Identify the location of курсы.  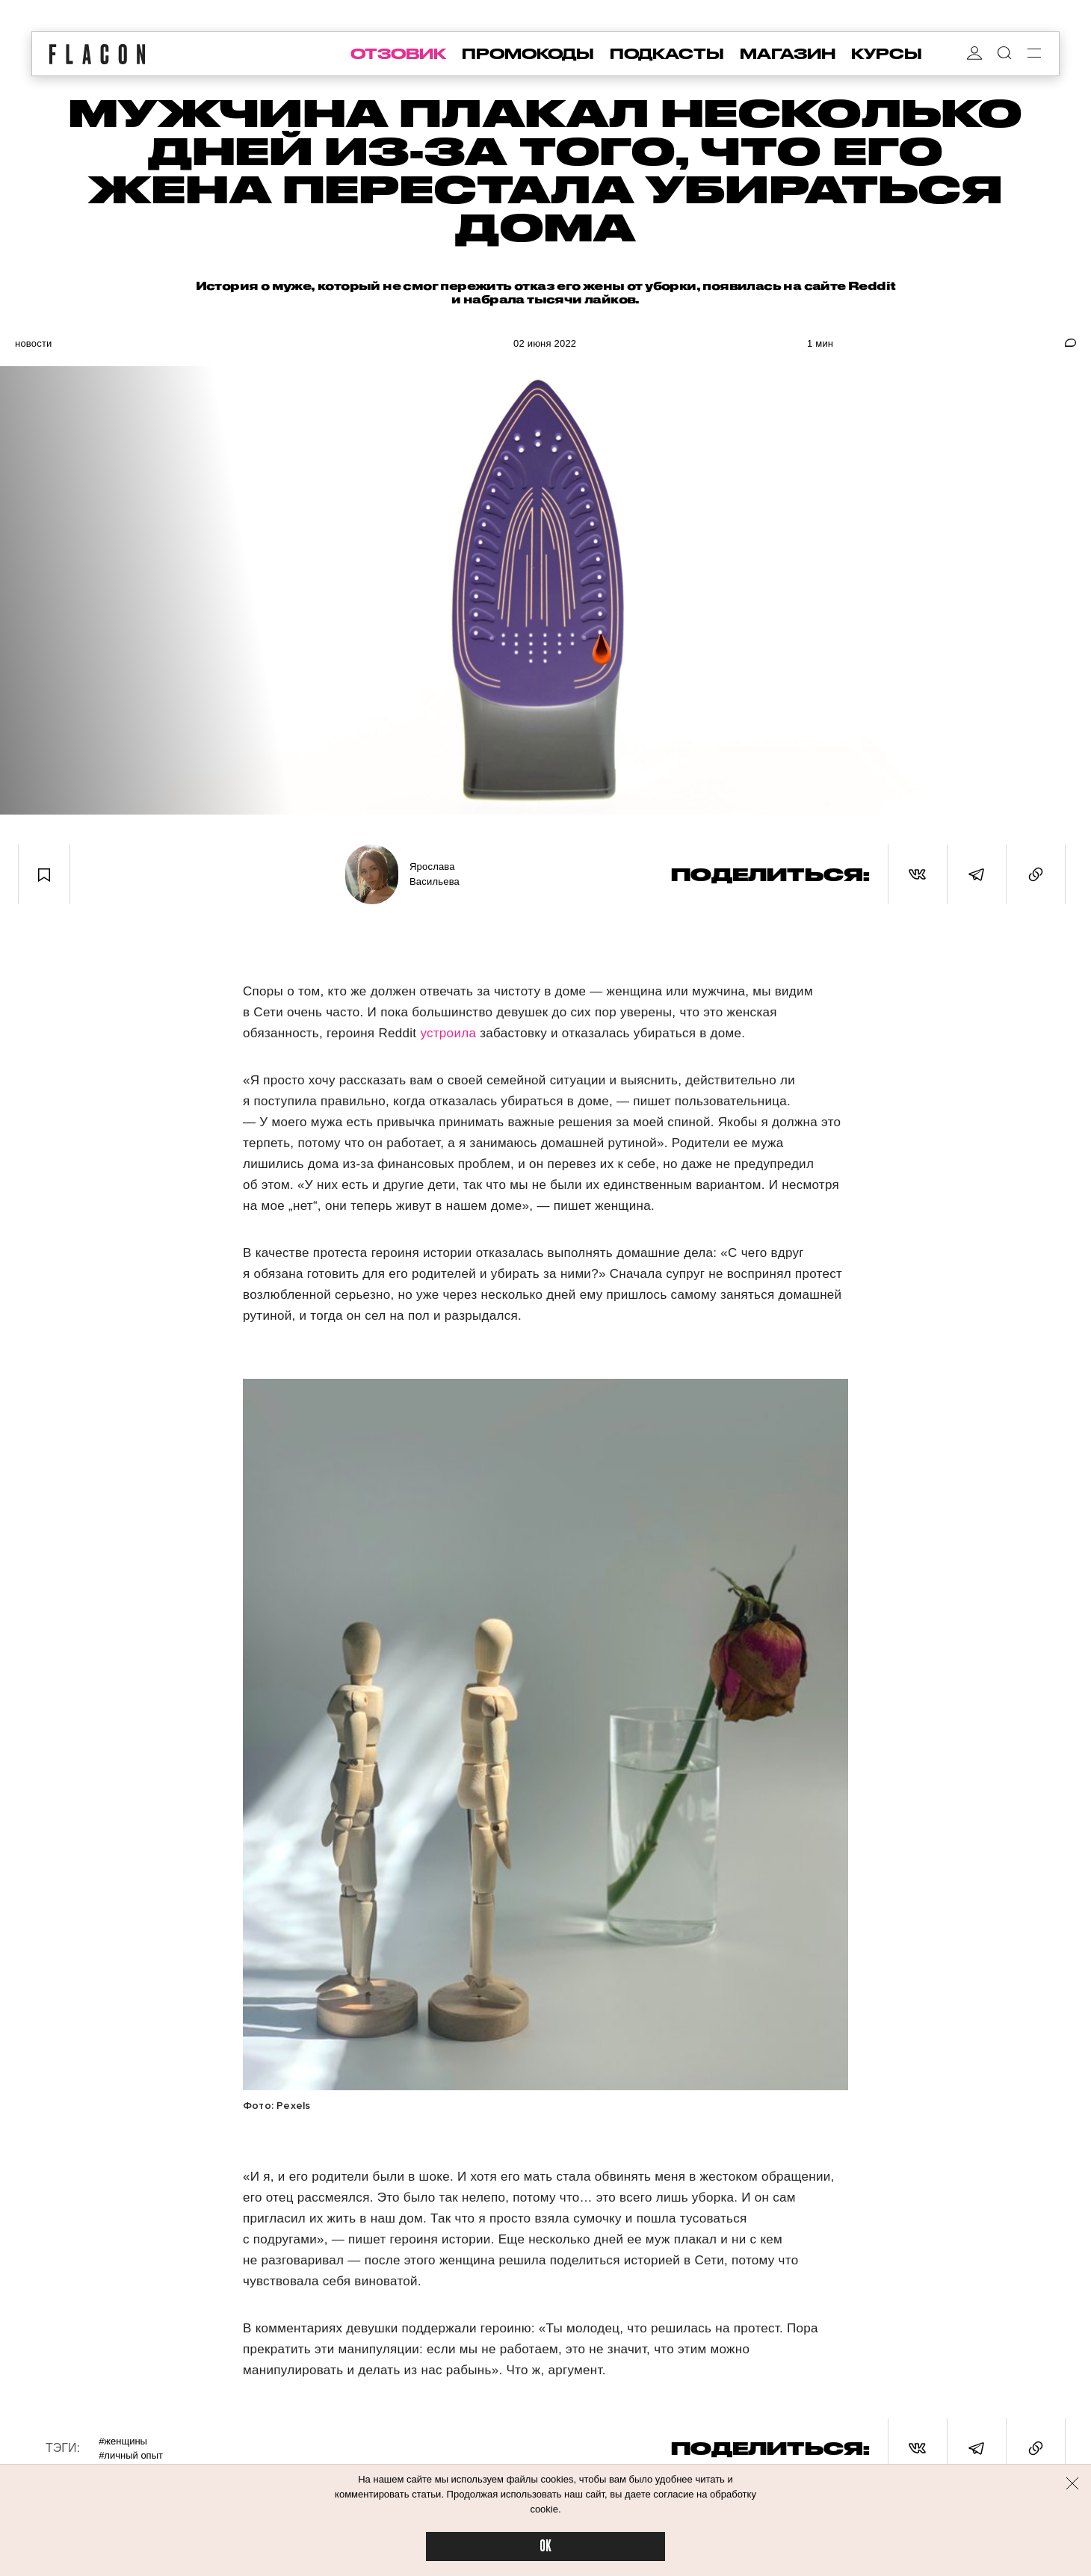
(886, 54).